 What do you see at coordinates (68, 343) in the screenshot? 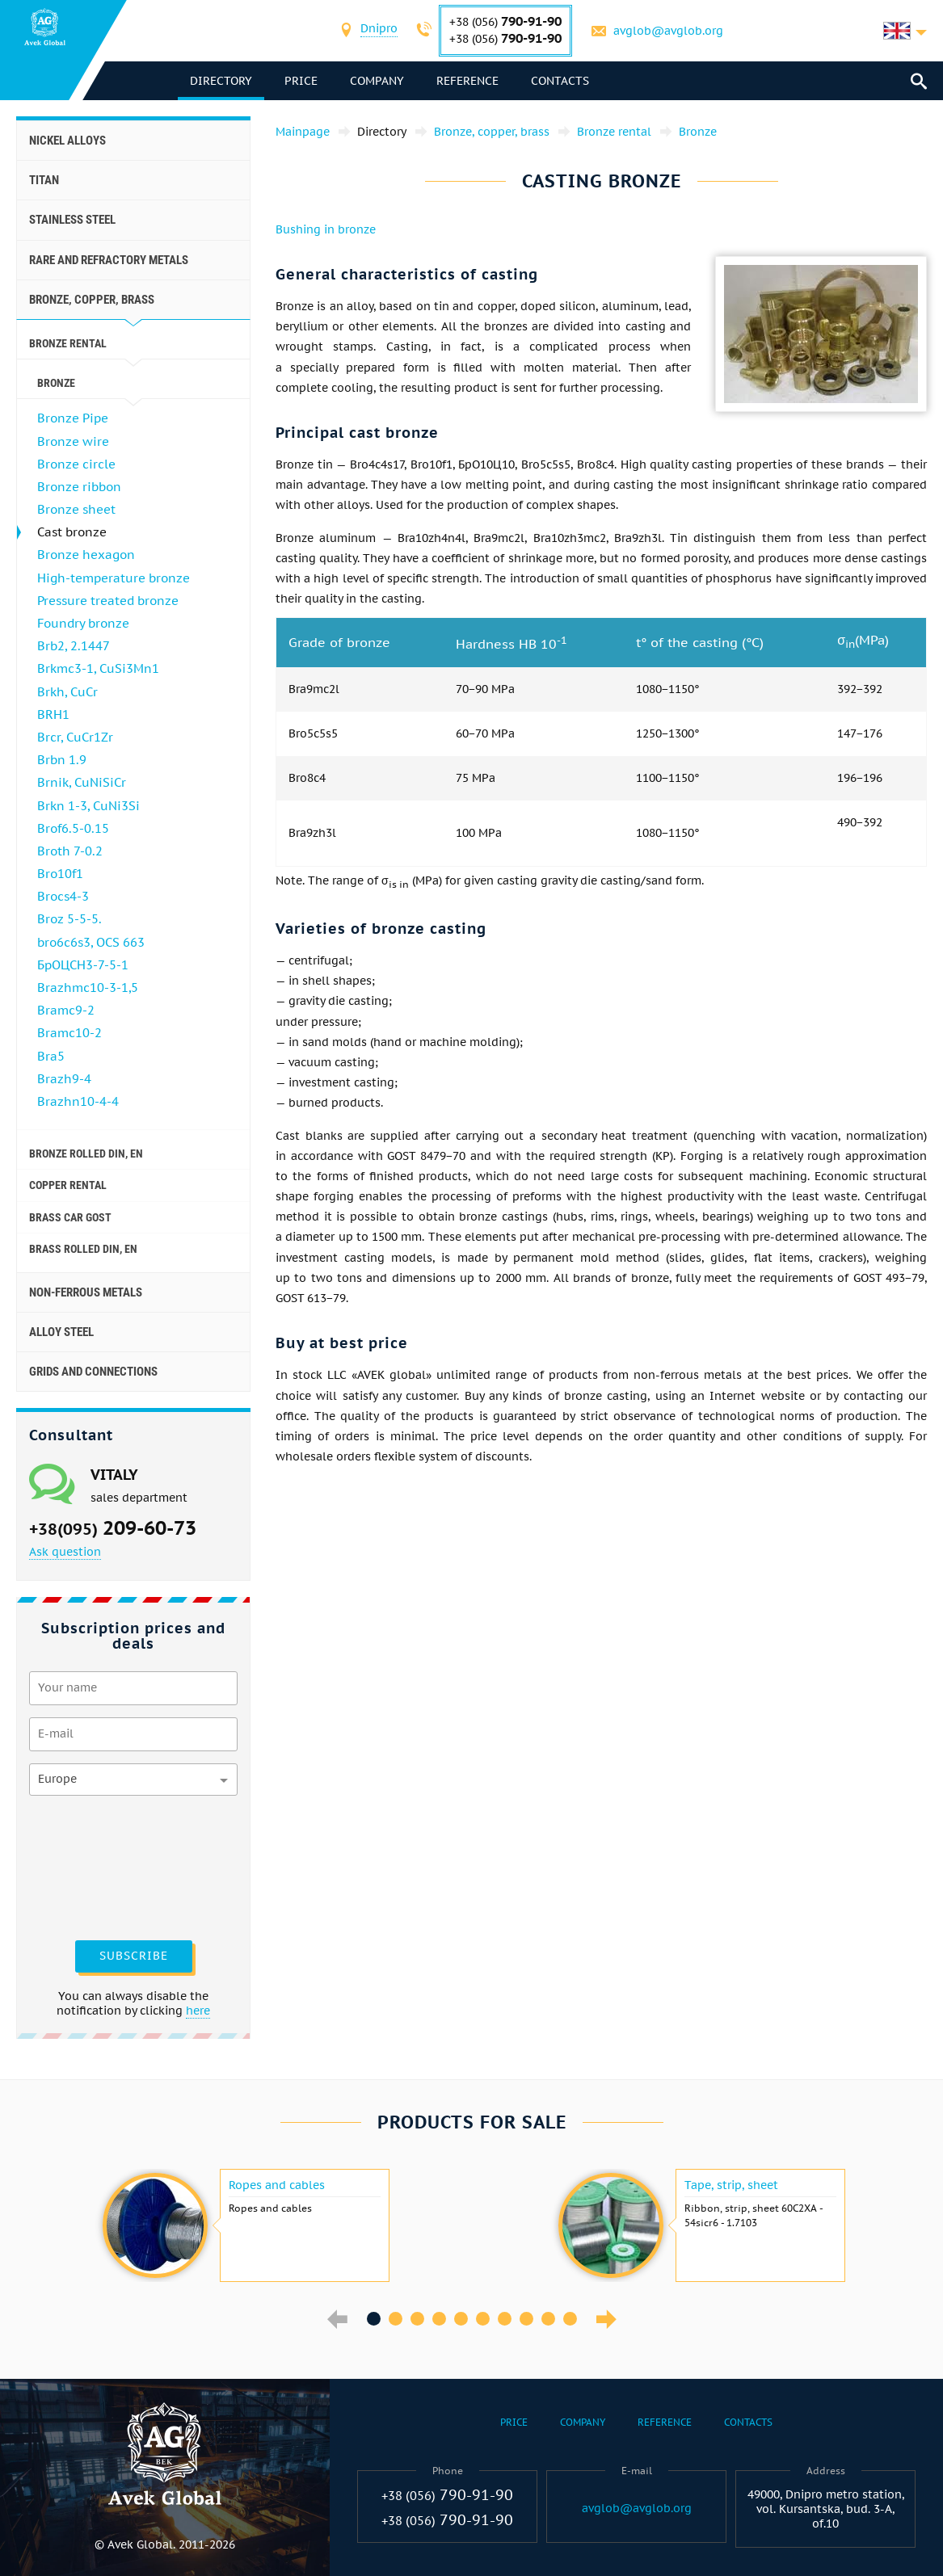
I see `Bronze rental` at bounding box center [68, 343].